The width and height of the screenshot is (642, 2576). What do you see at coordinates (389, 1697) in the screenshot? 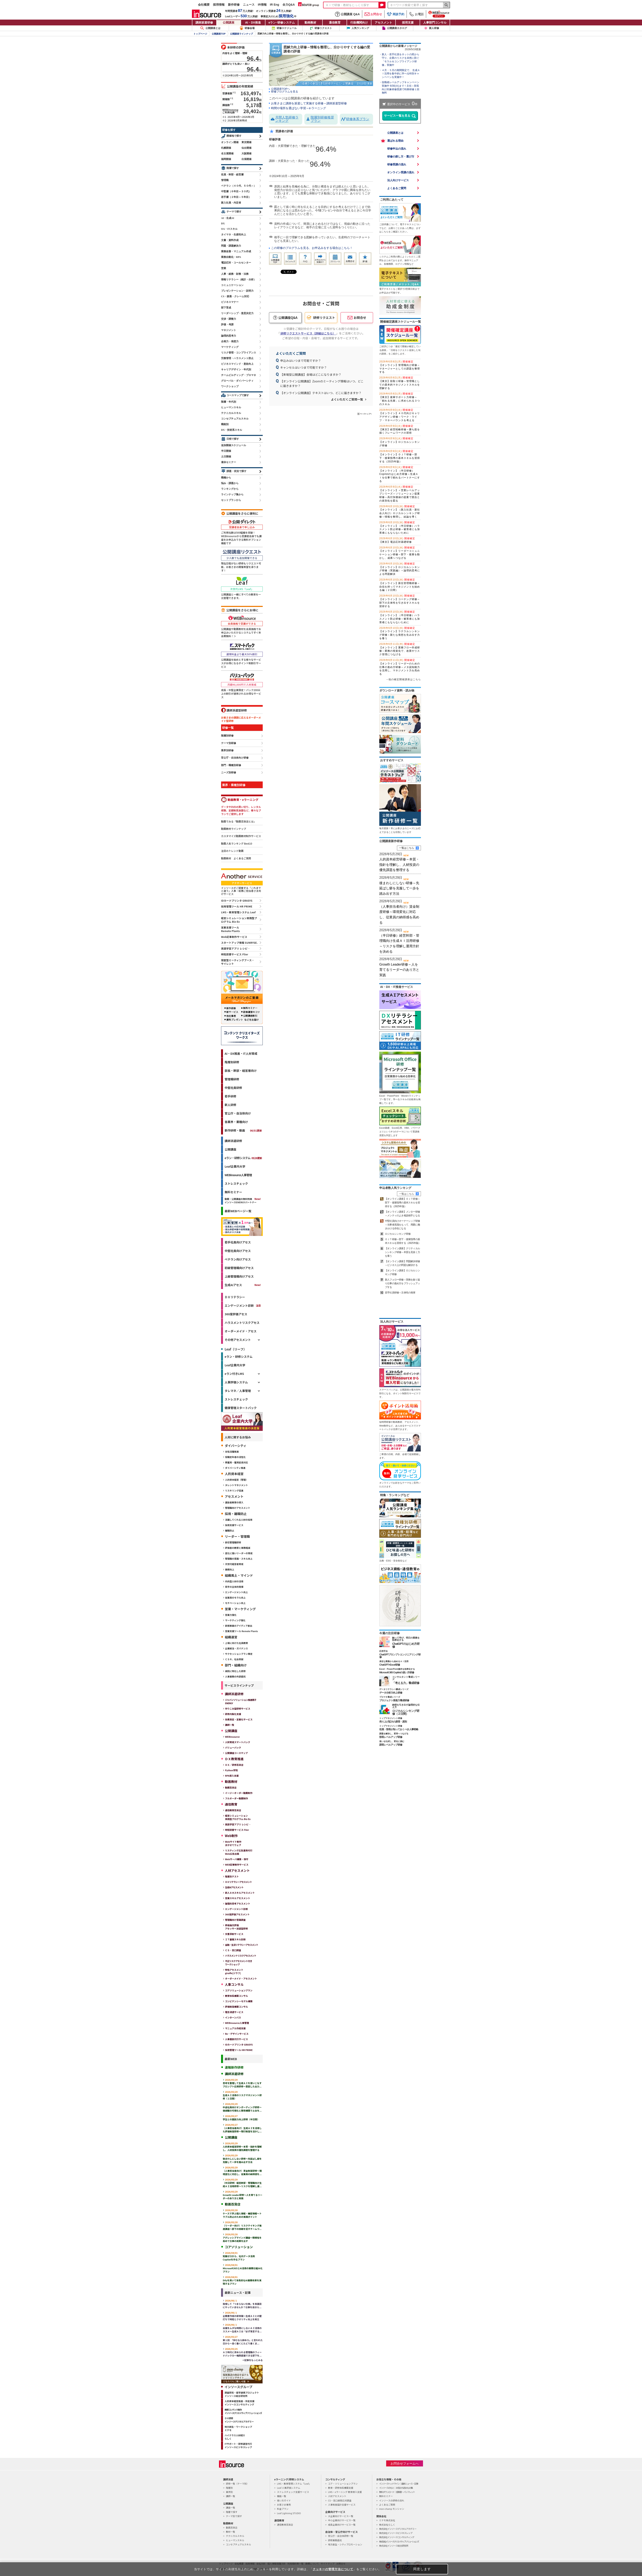
I see `プロマネ養成シリーズ` at bounding box center [389, 1697].